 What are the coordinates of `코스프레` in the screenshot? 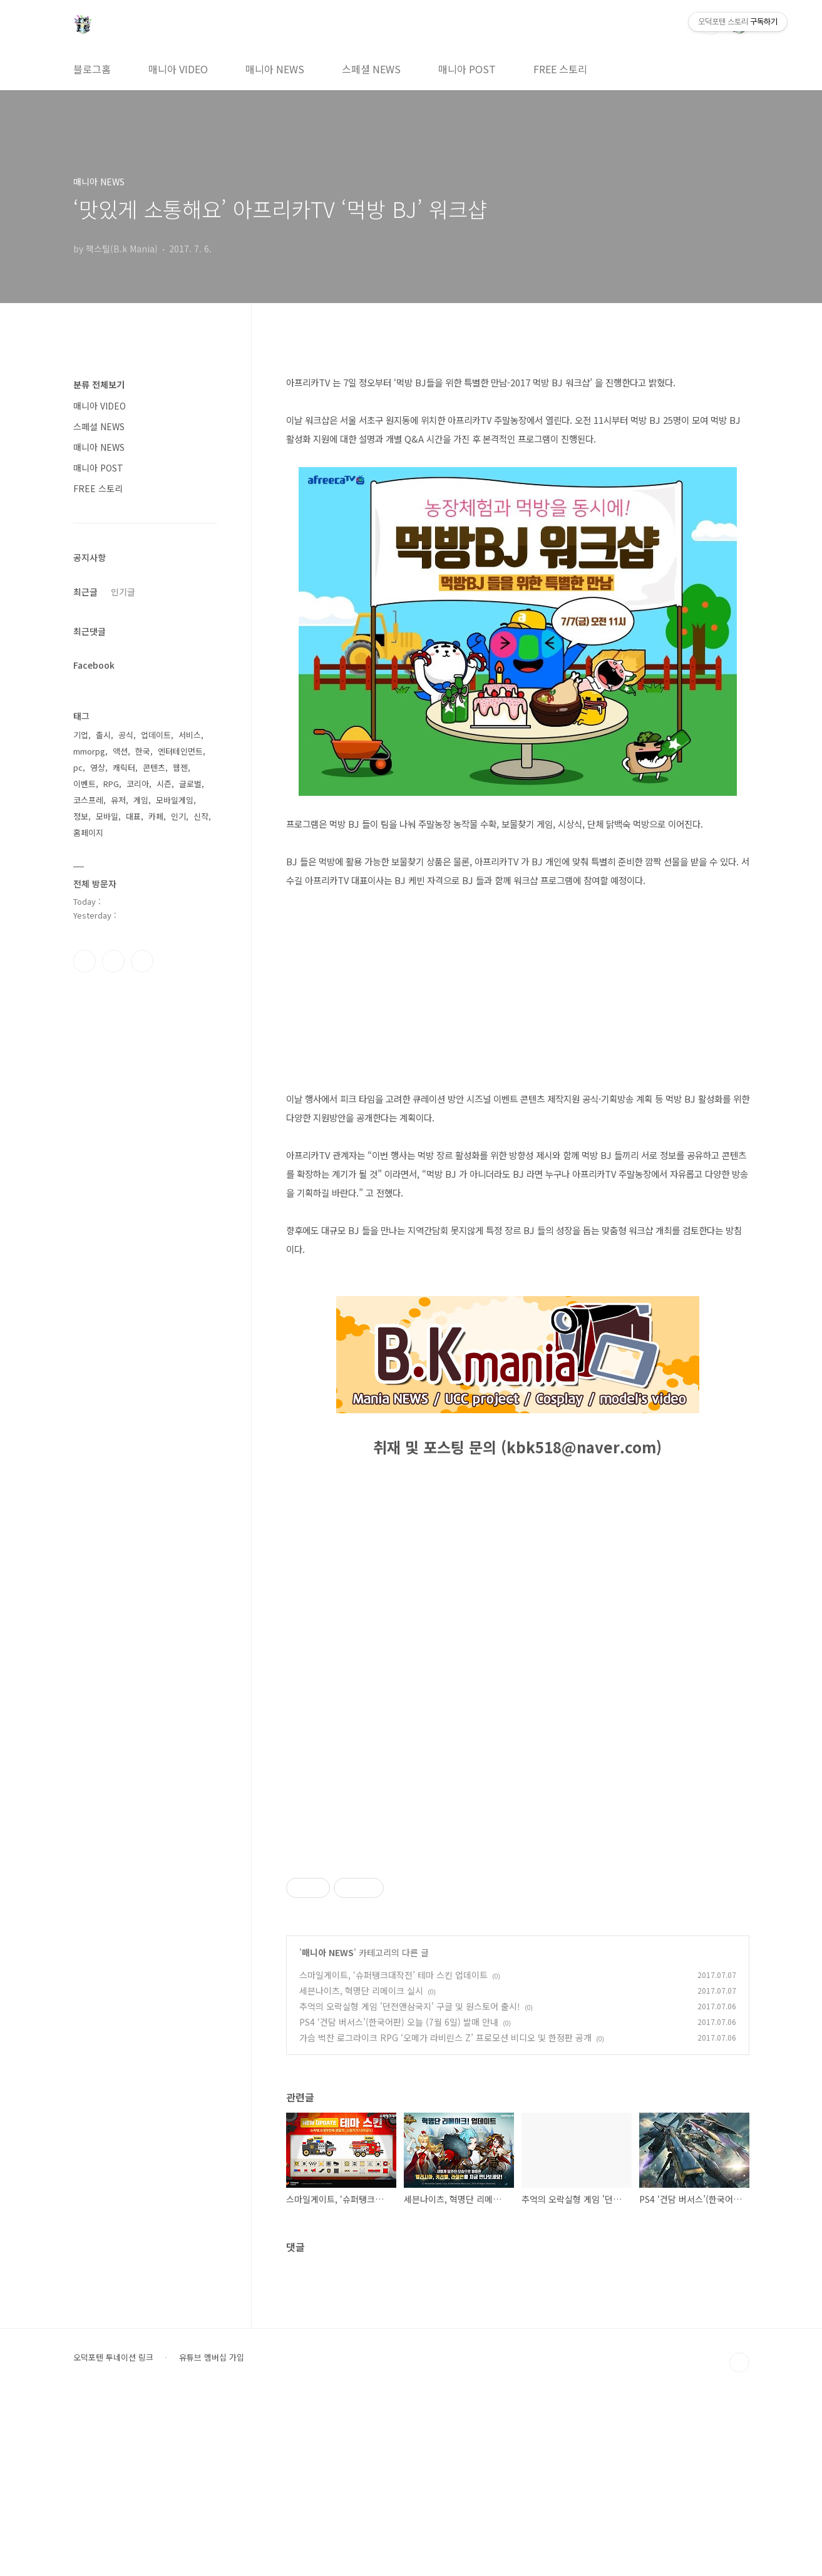 It's located at (88, 800).